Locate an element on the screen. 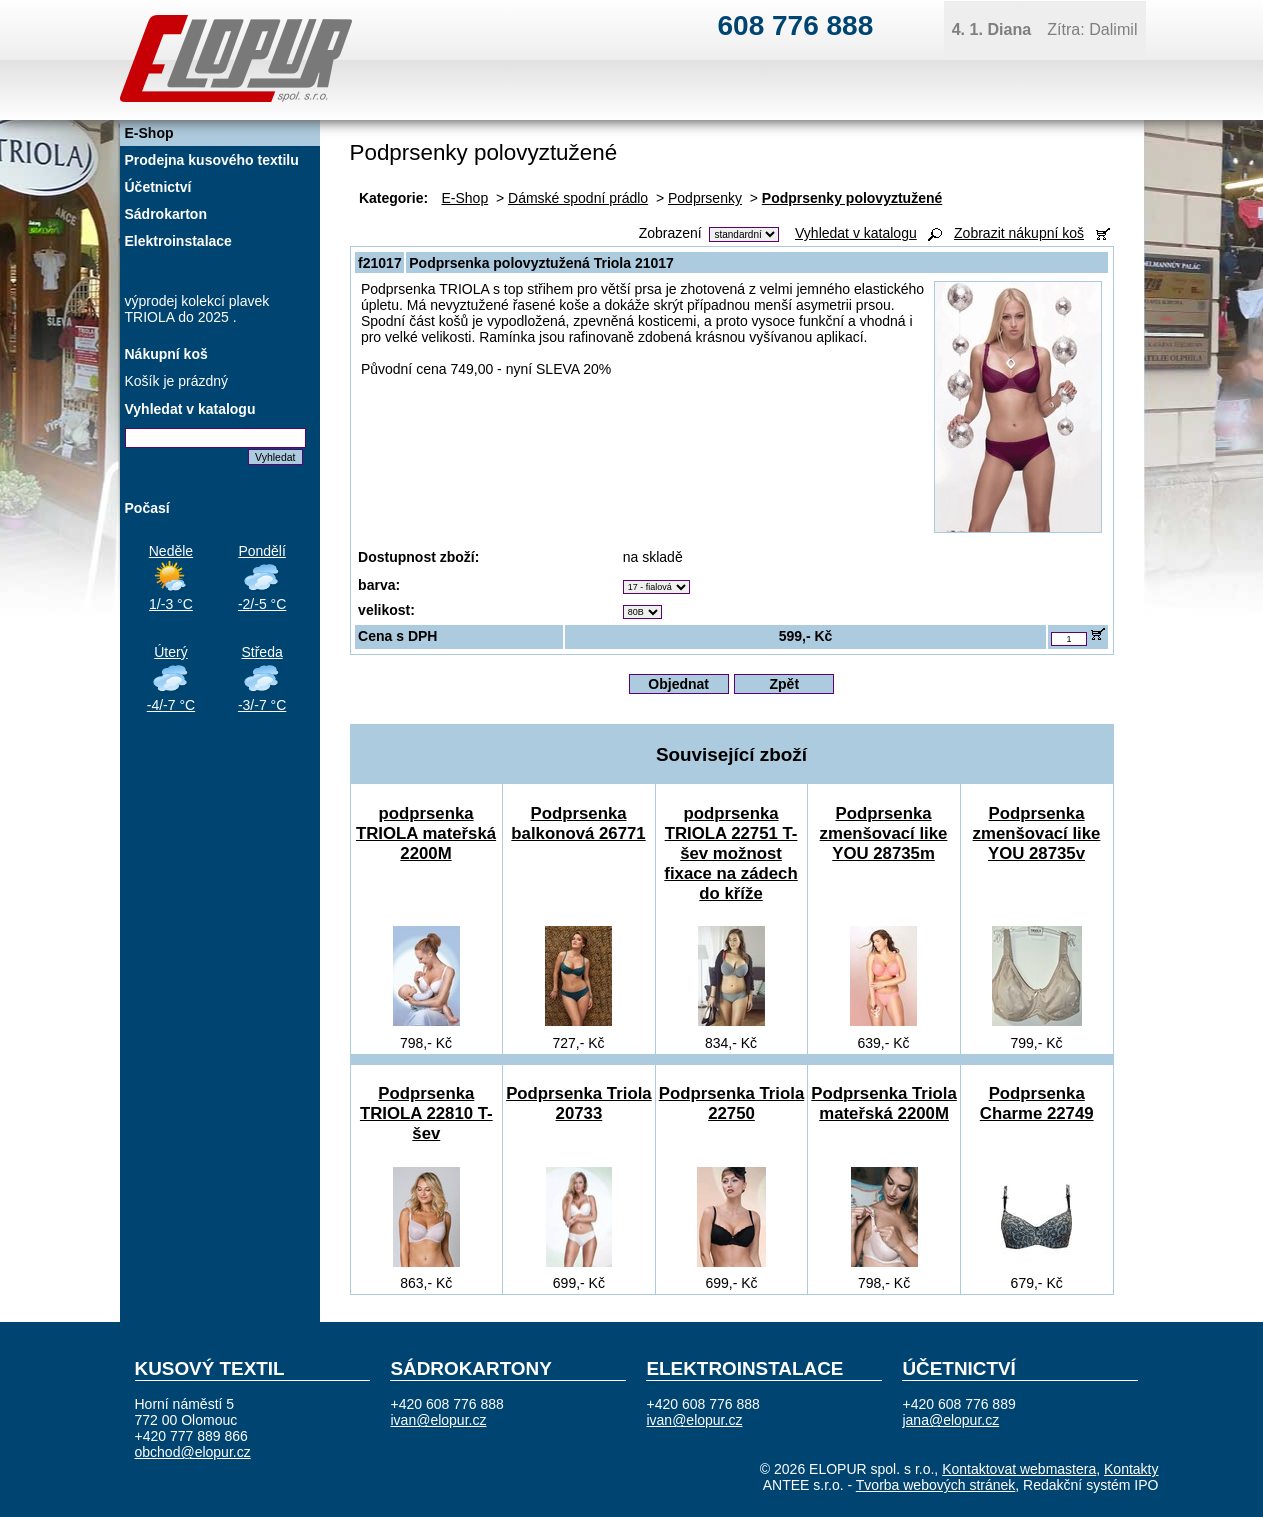 Image resolution: width=1263 pixels, height=1517 pixels. Podprsenka zmenšovací like YOU 28735m is located at coordinates (884, 833).